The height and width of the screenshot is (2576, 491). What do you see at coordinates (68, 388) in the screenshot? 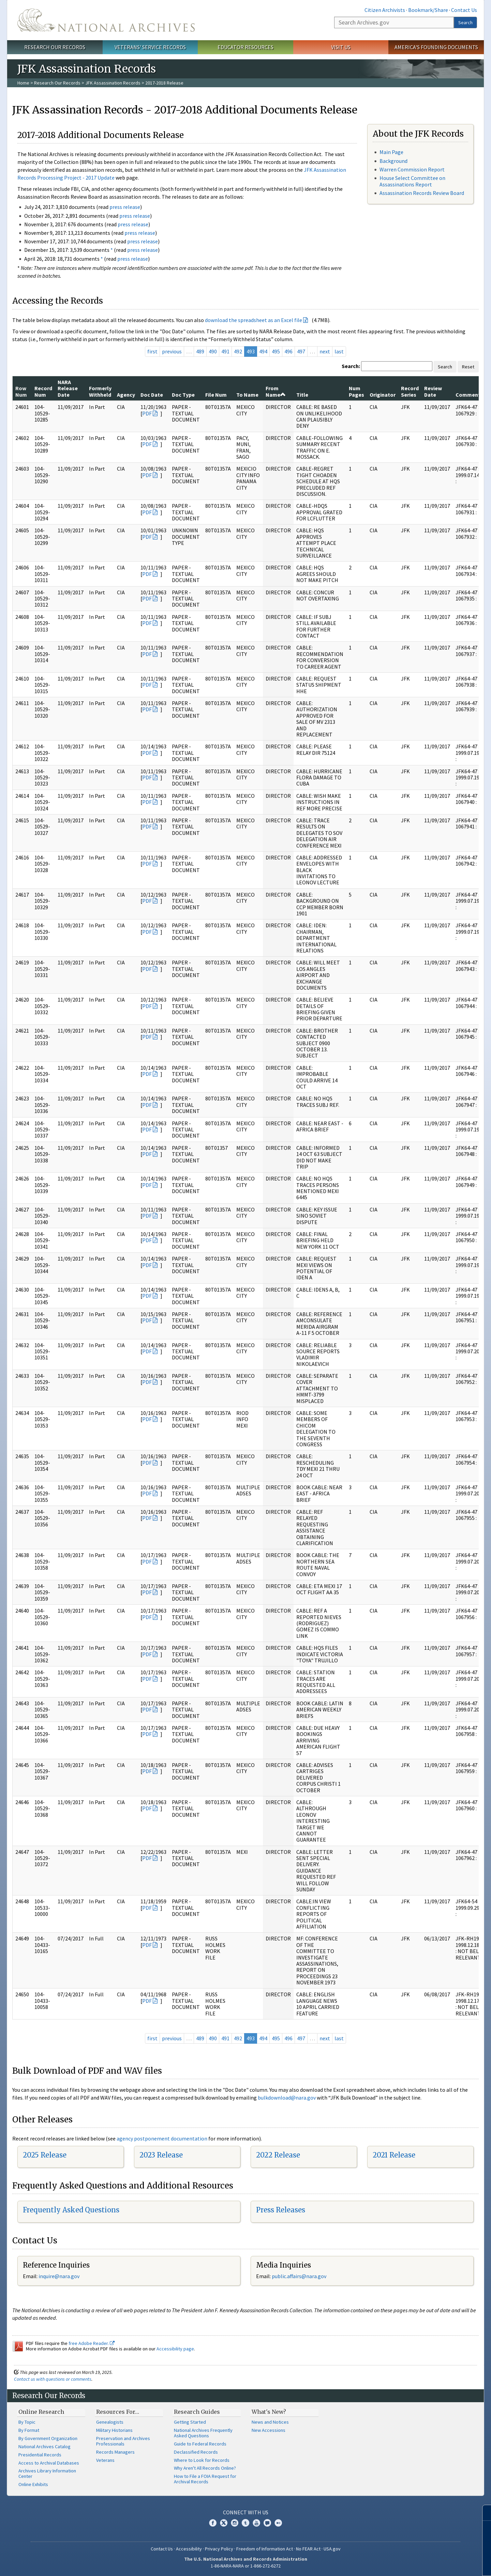
I see `NARA Release Date` at bounding box center [68, 388].